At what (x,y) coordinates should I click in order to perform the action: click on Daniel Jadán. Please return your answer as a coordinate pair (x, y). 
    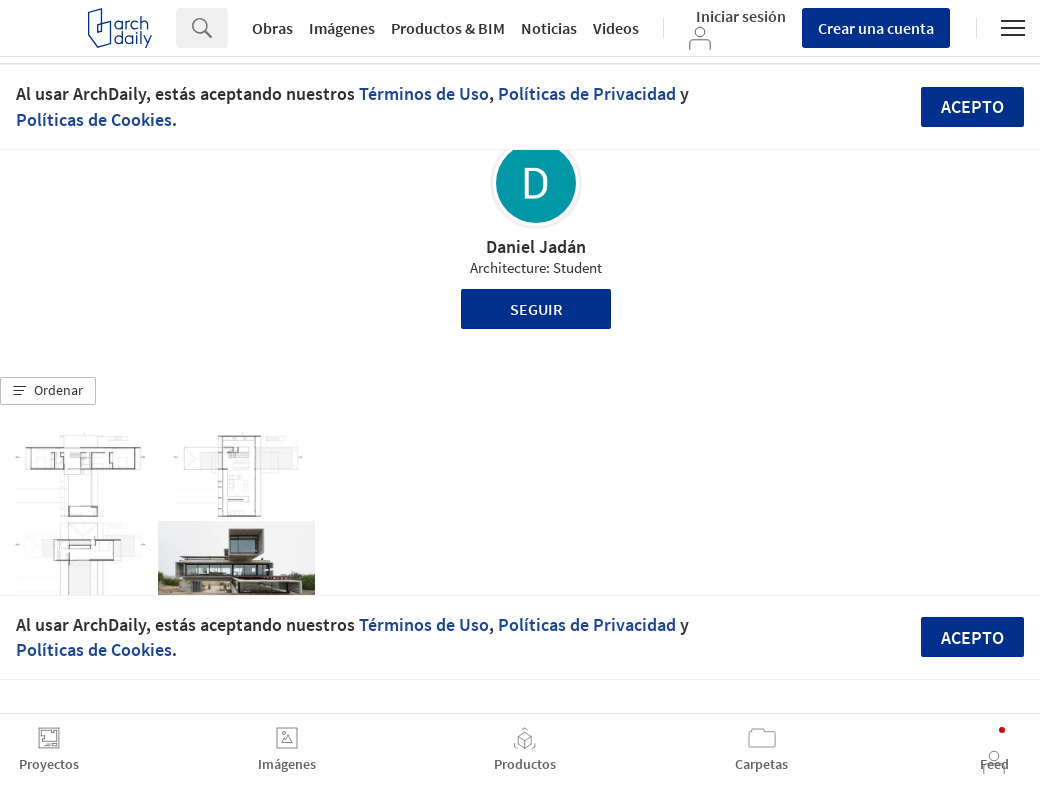
    Looking at the image, I should click on (536, 246).